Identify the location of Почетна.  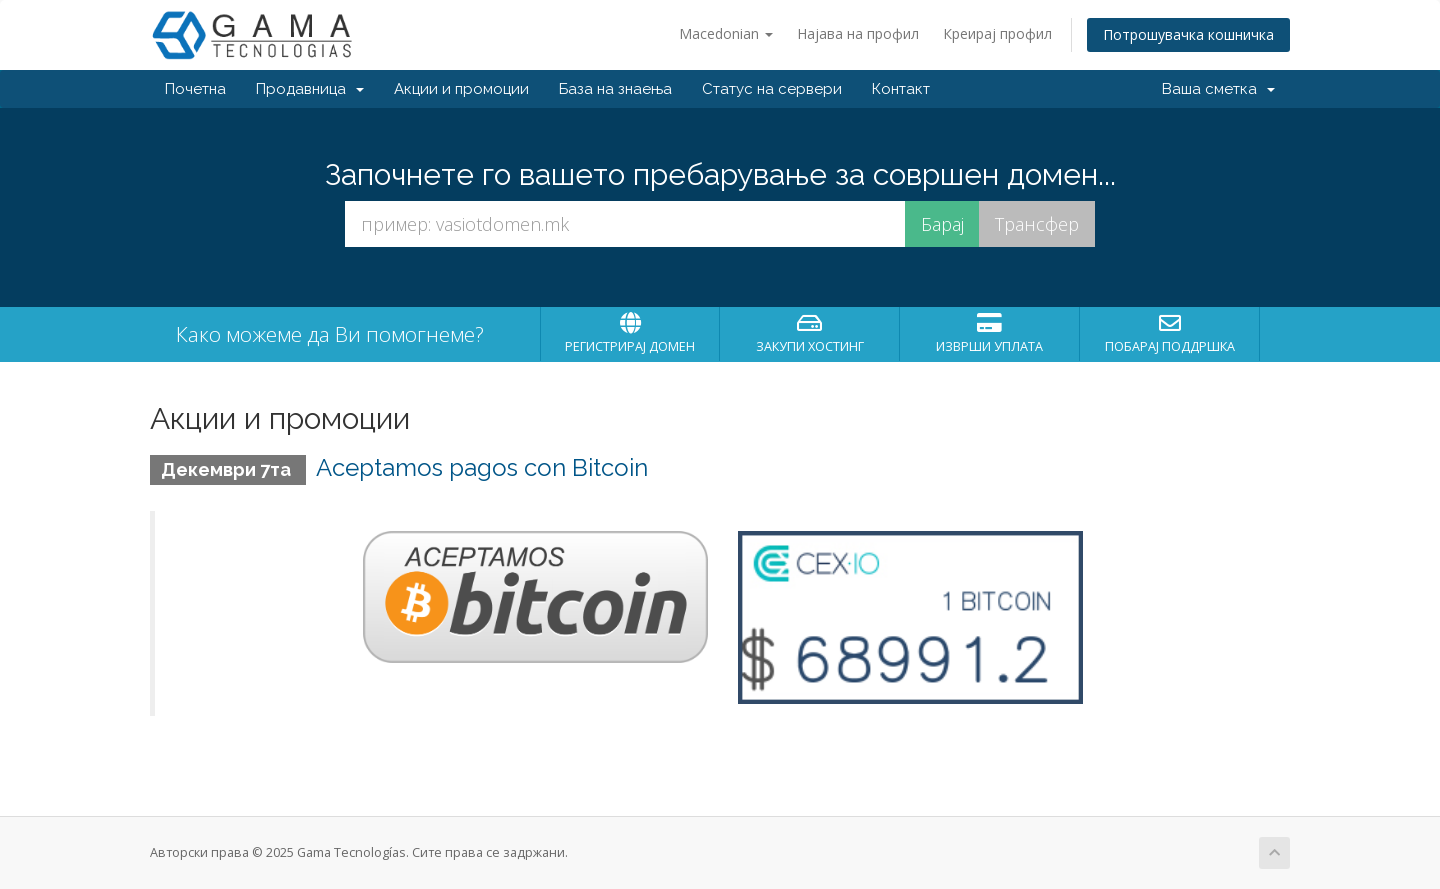
(195, 89).